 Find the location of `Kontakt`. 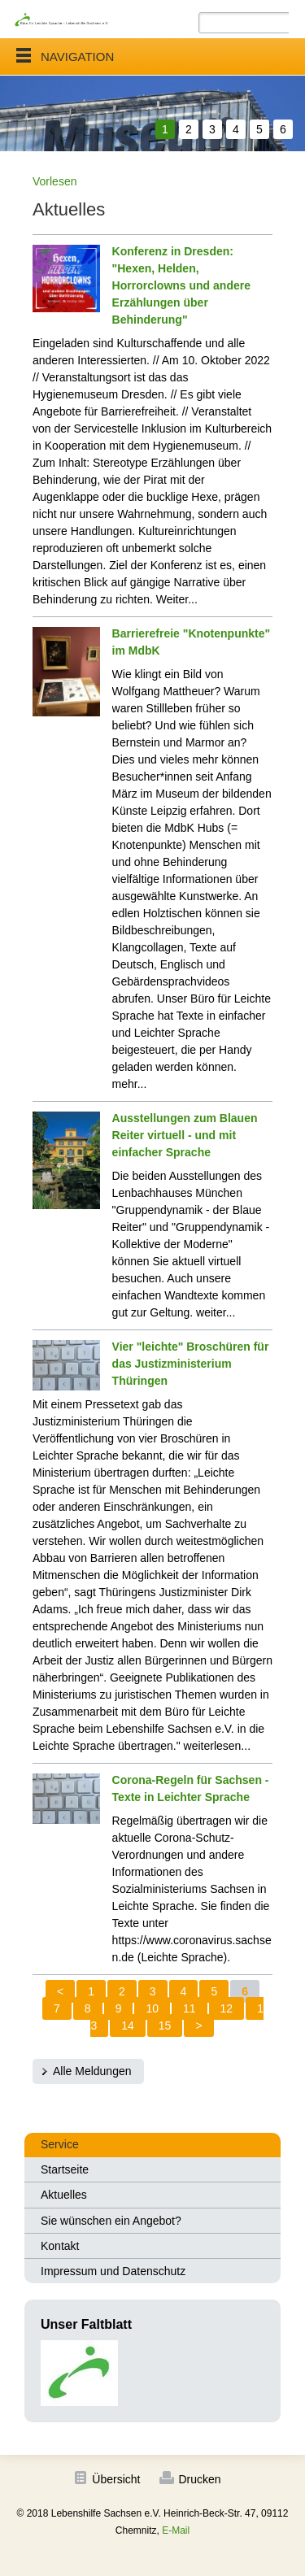

Kontakt is located at coordinates (60, 2245).